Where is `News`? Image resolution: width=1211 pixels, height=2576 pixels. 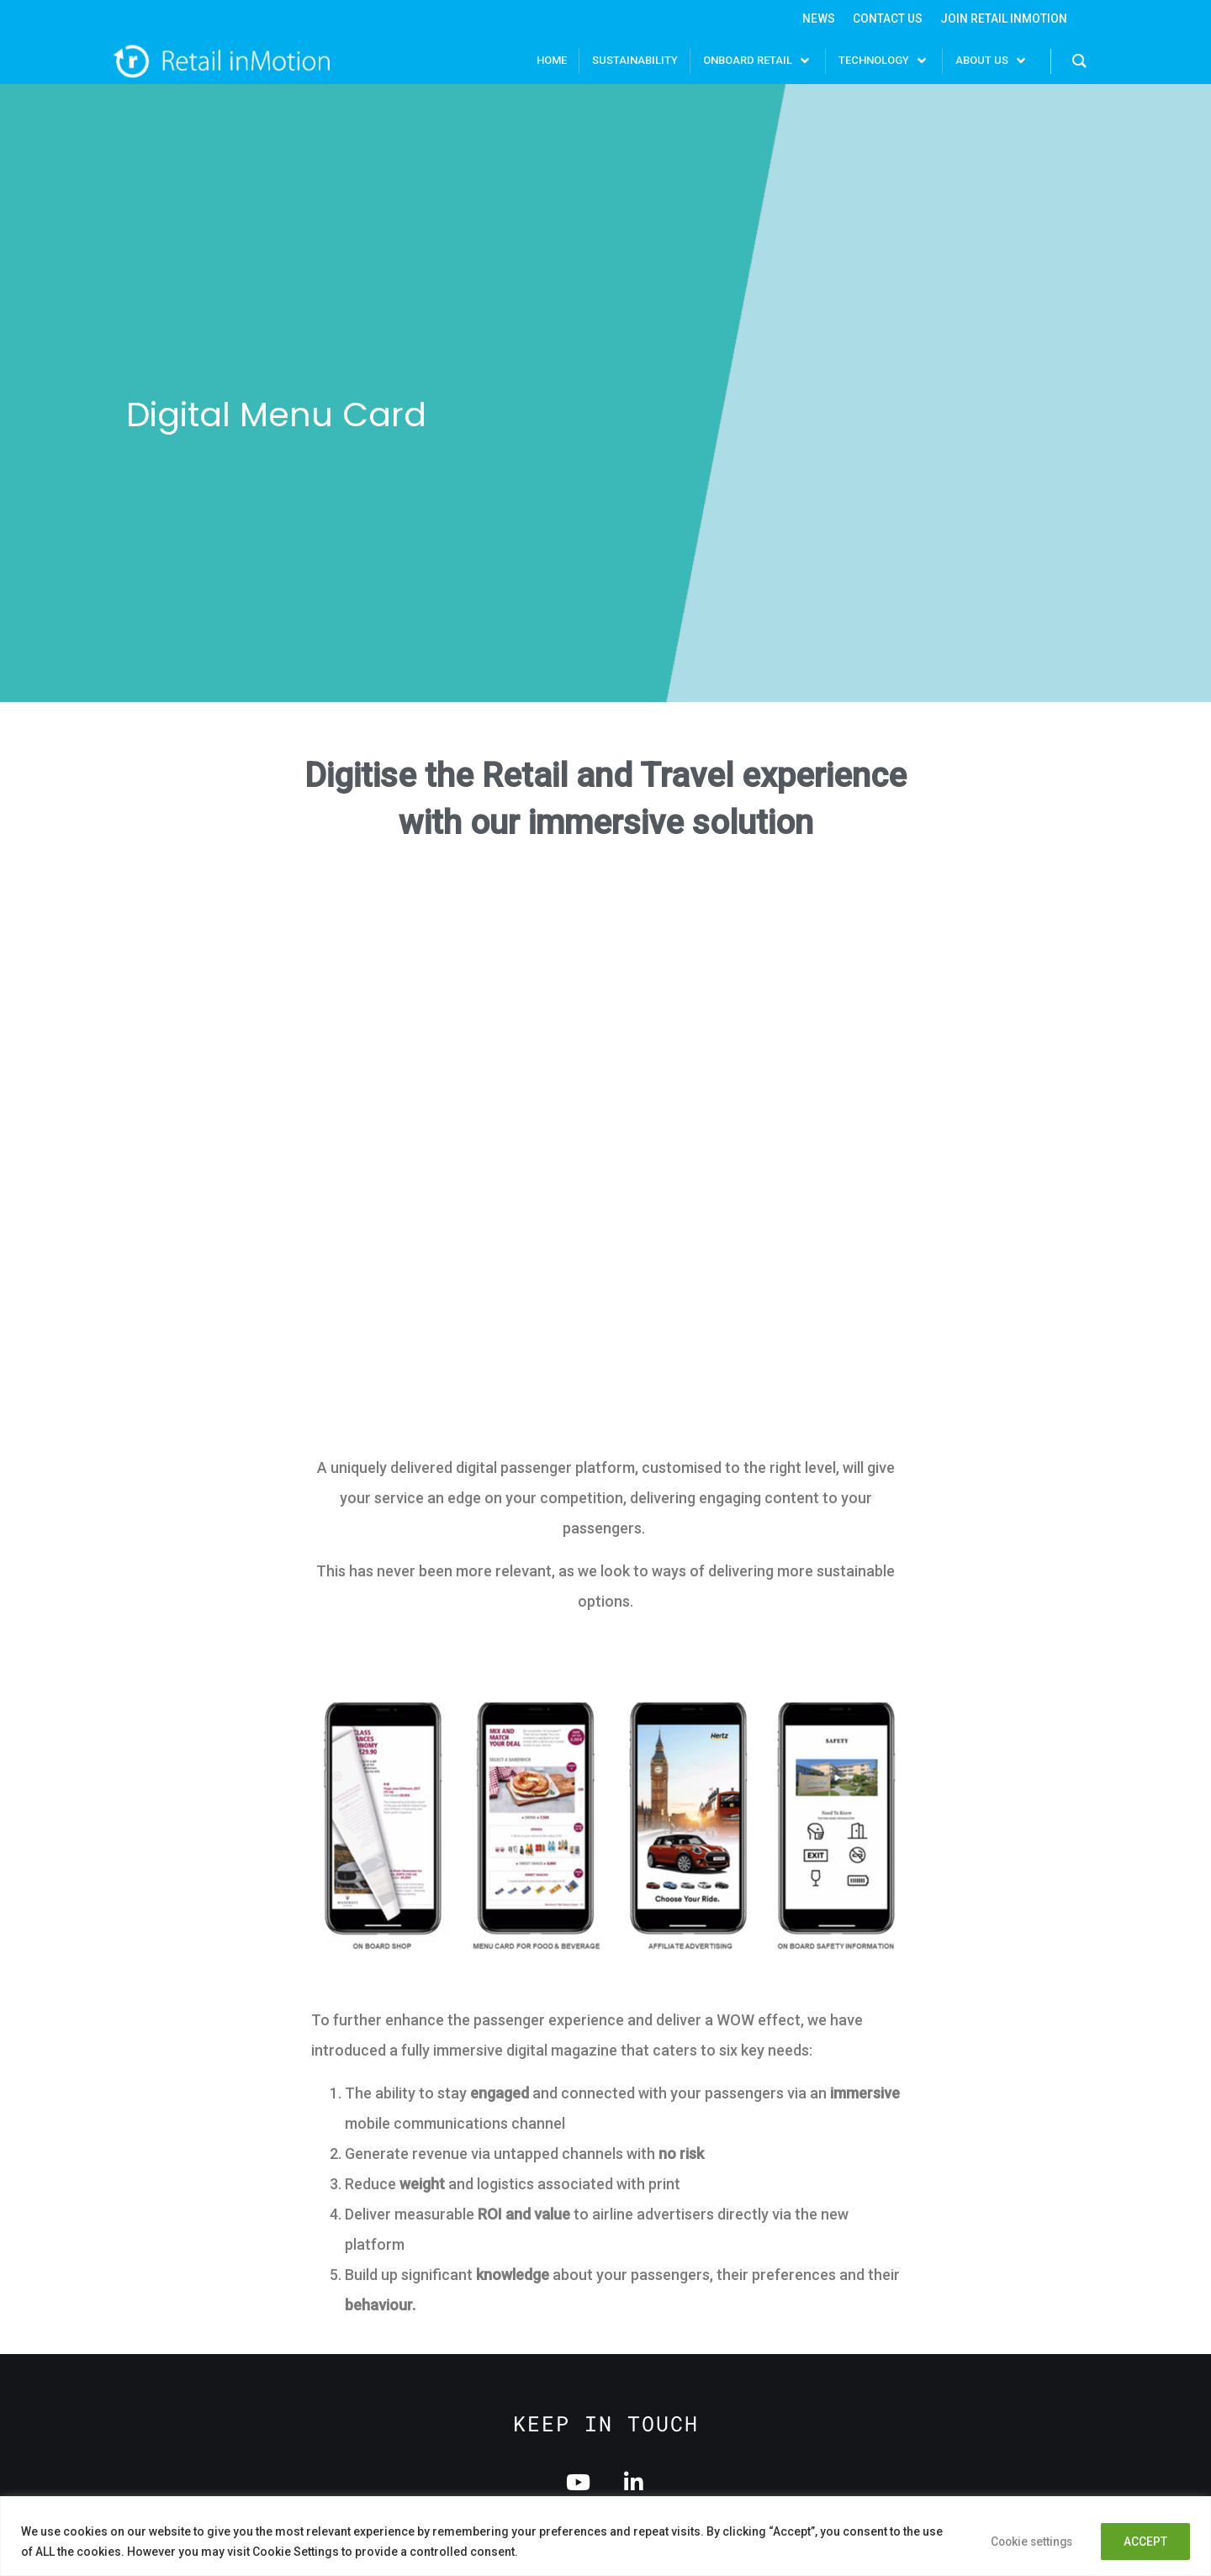 News is located at coordinates (817, 19).